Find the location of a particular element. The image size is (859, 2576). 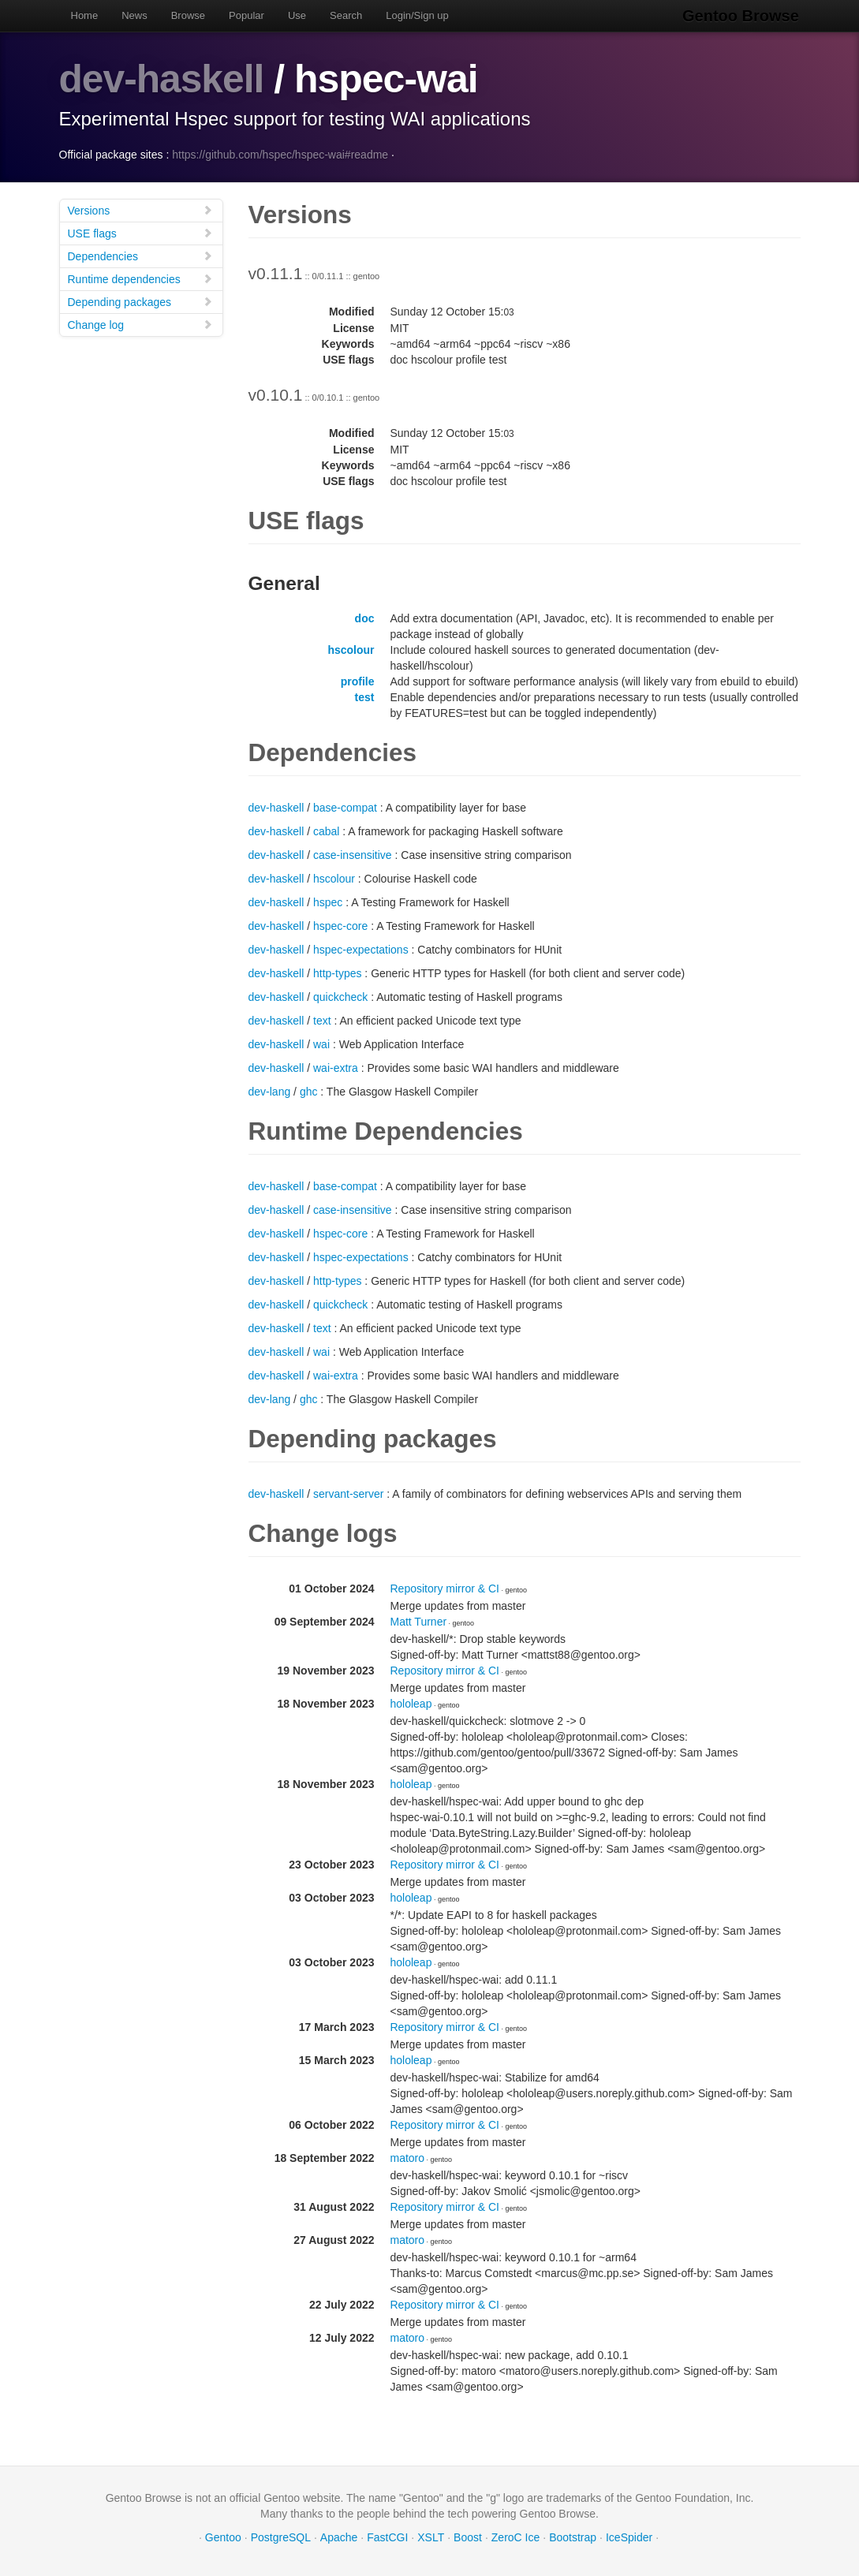

wai-extra is located at coordinates (335, 1067).